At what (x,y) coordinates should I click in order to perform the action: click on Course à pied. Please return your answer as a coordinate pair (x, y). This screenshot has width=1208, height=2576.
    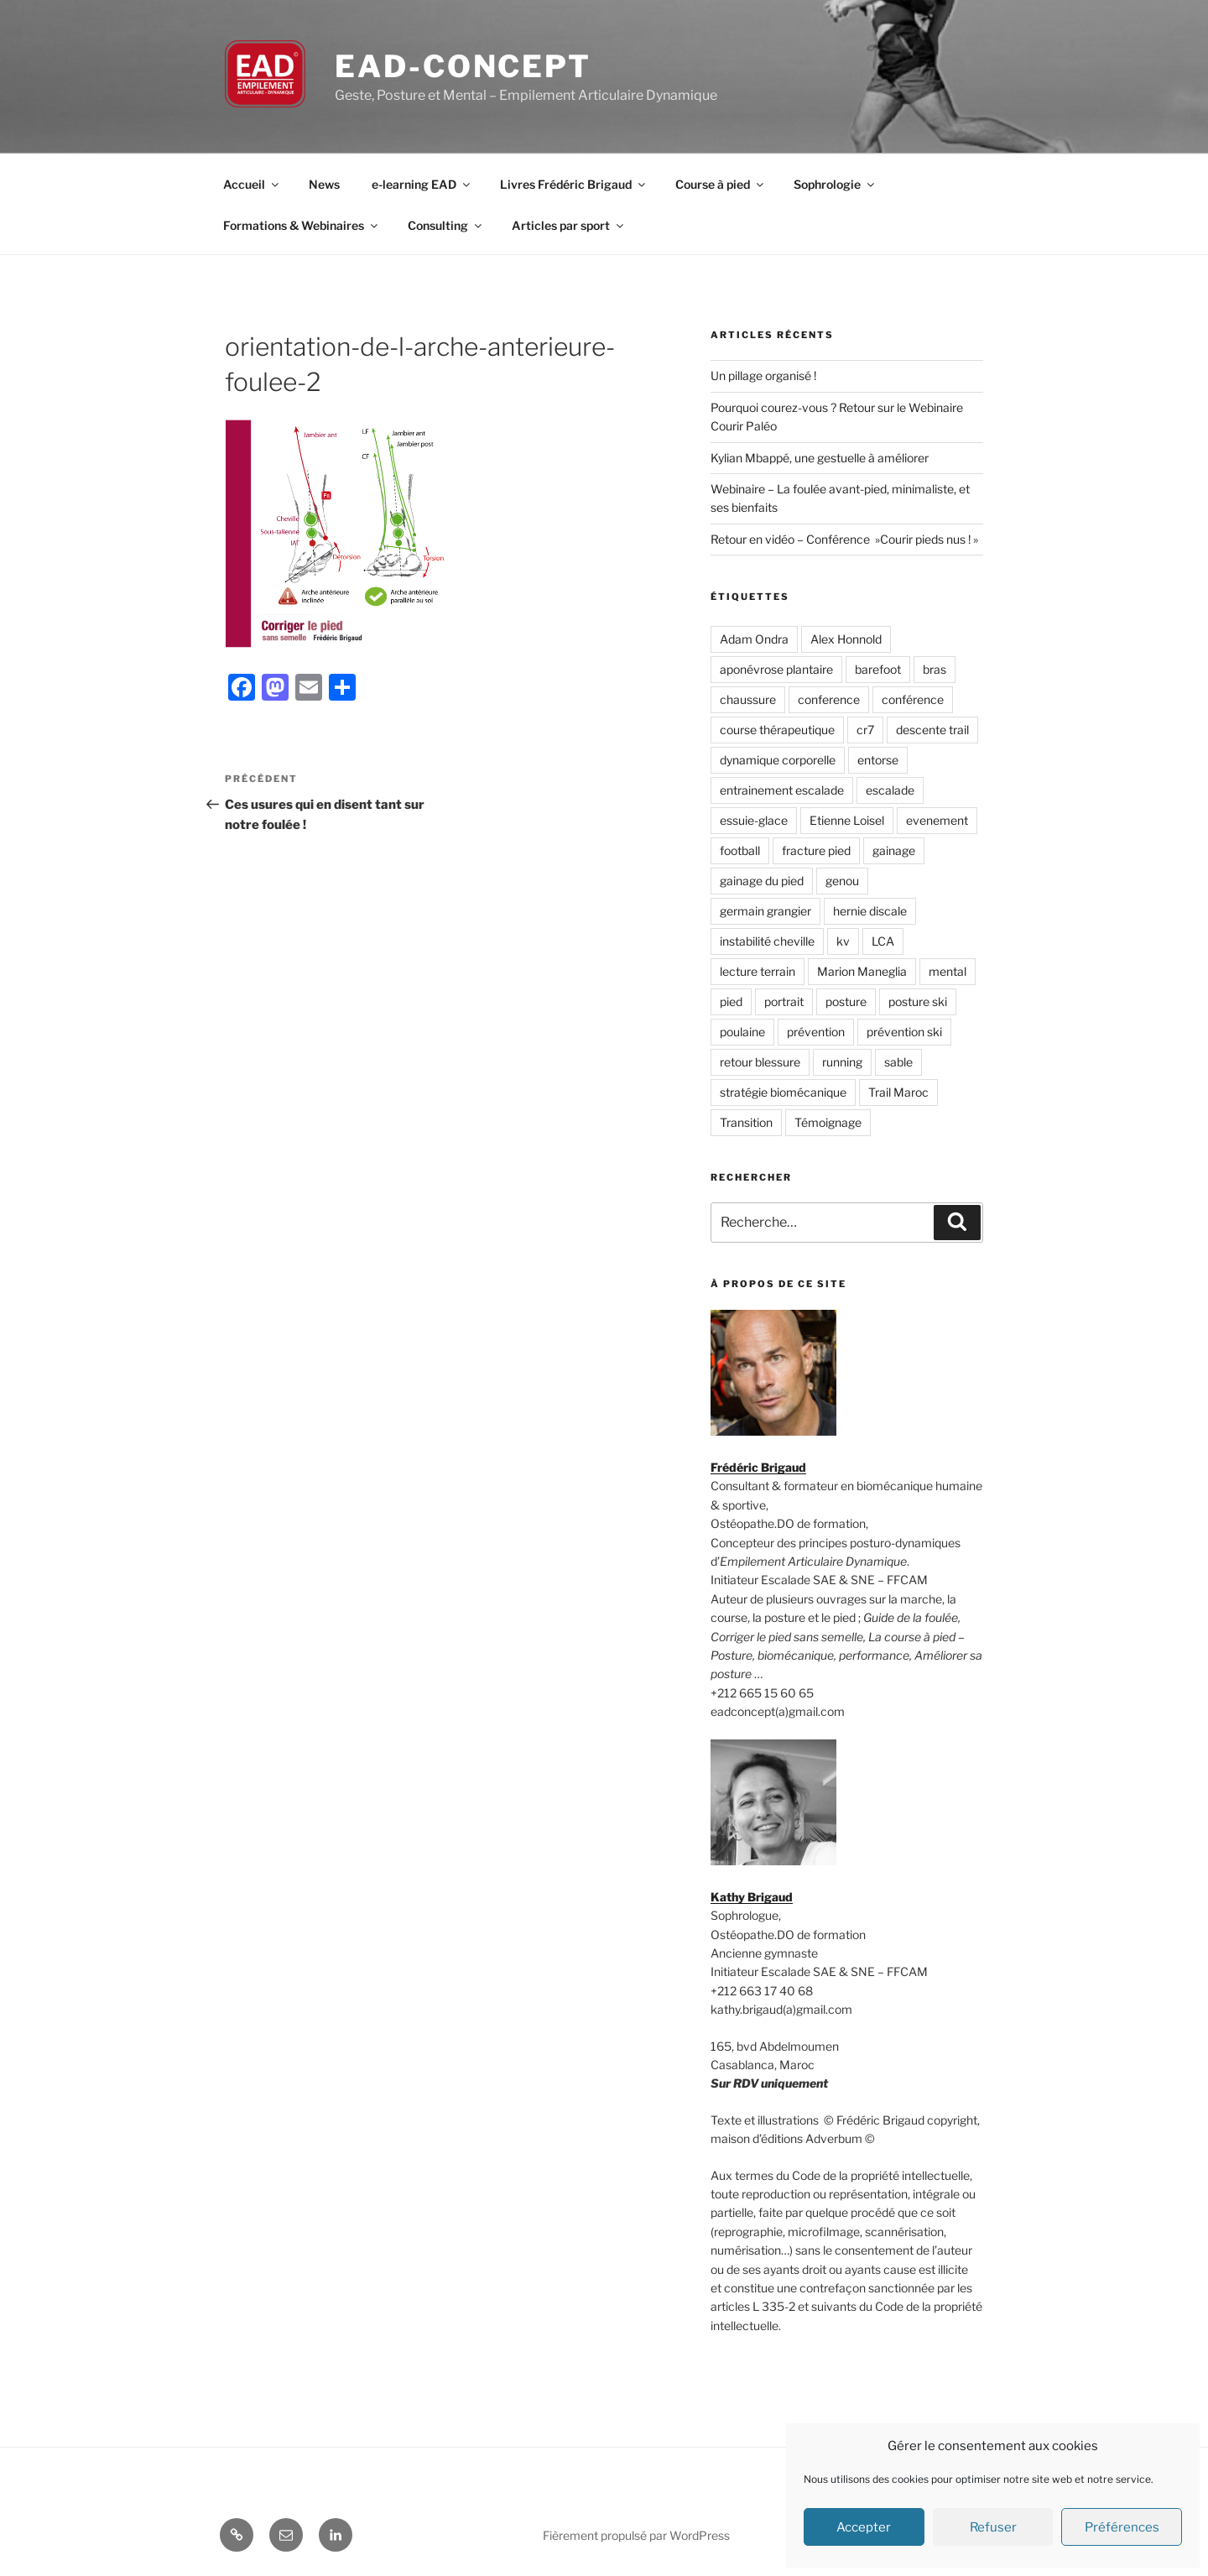
    Looking at the image, I should click on (720, 184).